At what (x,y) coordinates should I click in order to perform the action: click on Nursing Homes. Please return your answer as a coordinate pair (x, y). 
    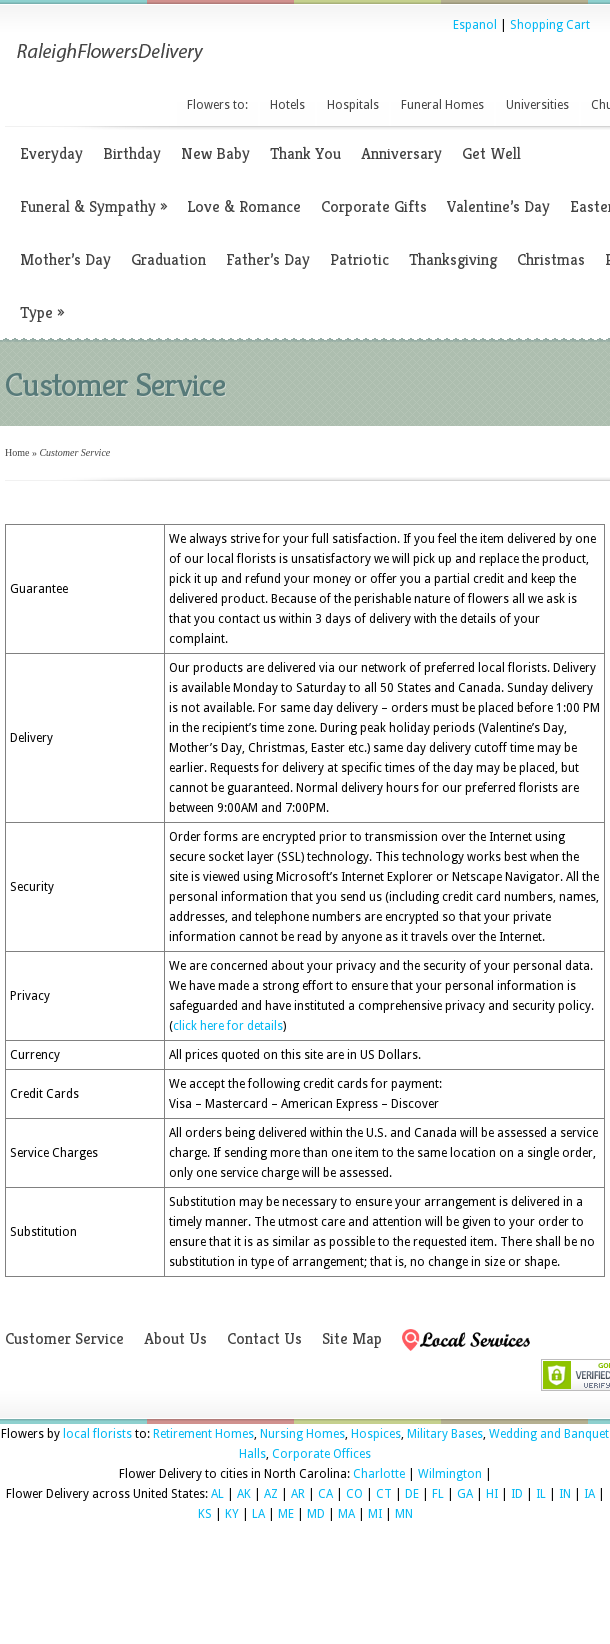
    Looking at the image, I should click on (302, 1434).